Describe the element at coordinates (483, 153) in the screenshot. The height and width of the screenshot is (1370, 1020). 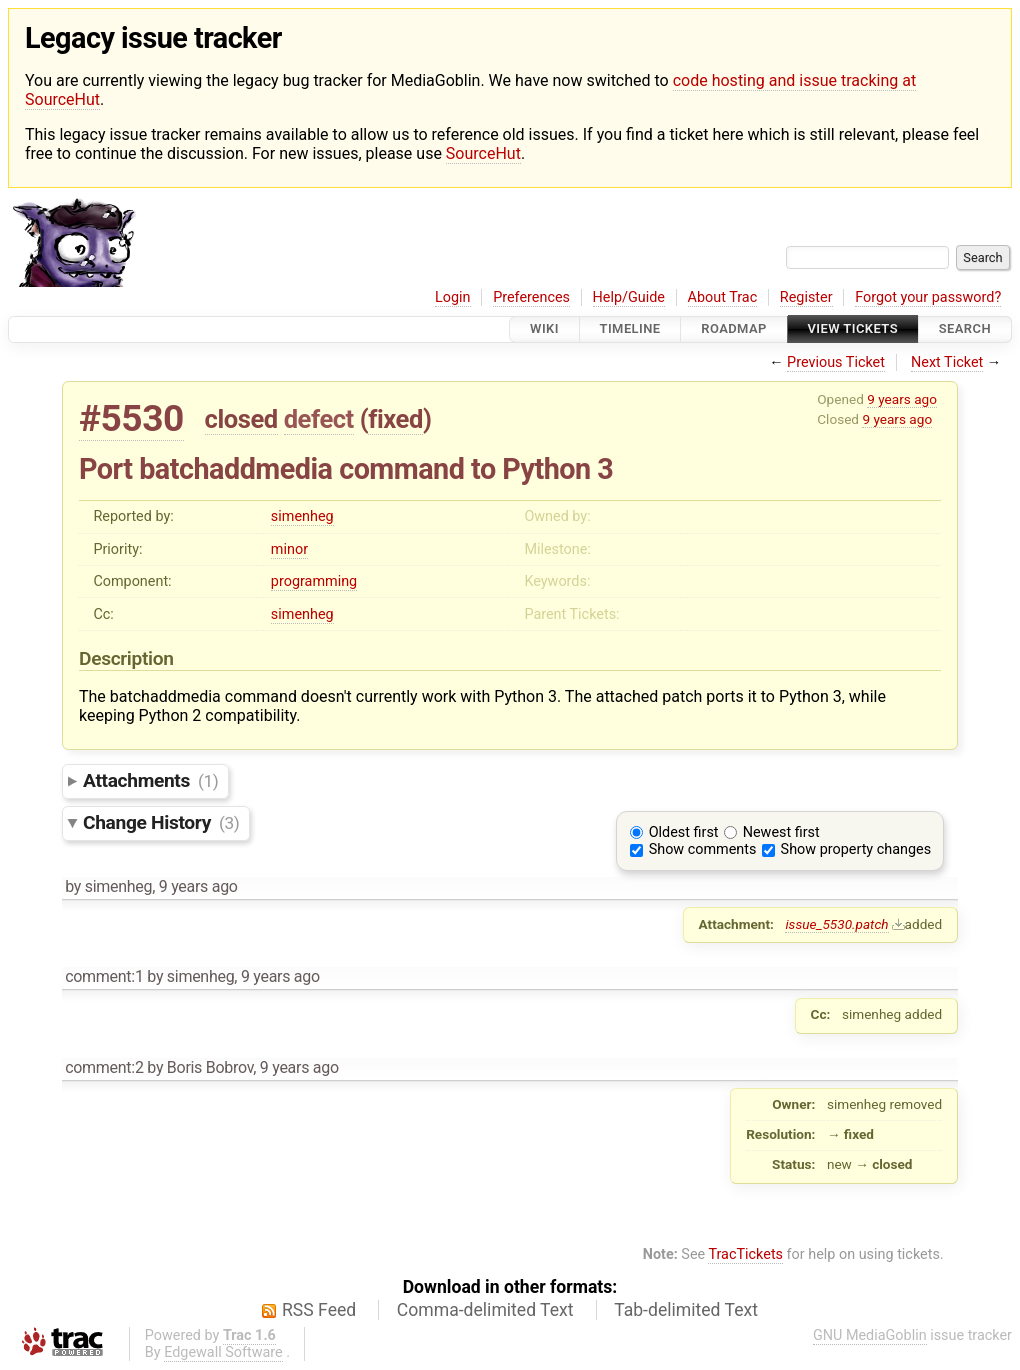
I see `SourceHut` at that location.